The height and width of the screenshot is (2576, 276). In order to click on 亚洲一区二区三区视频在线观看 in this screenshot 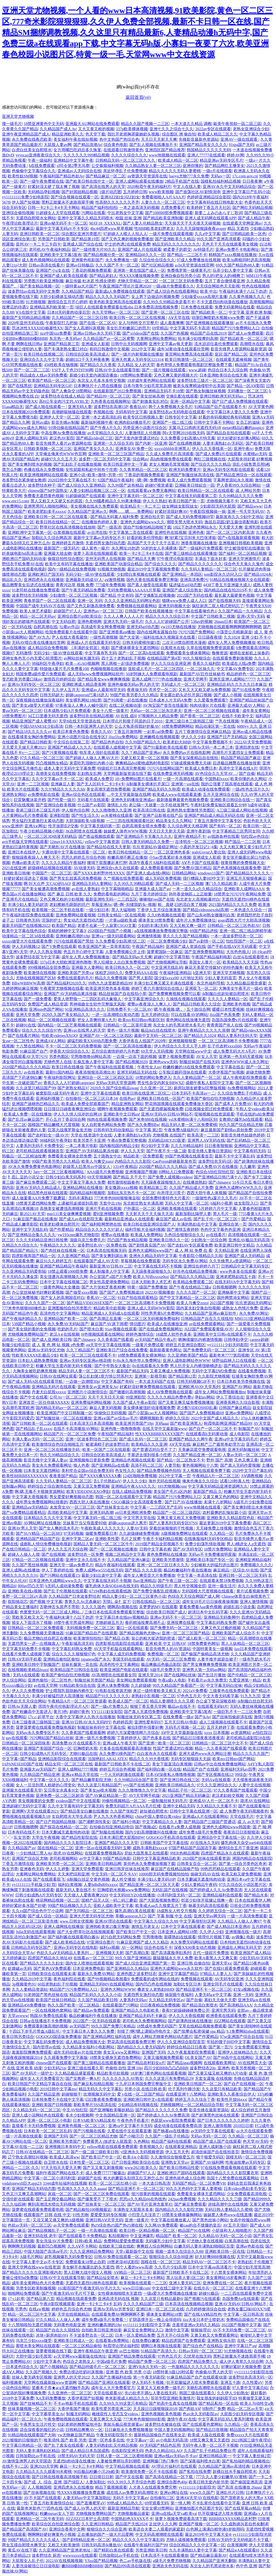, I will do `click(212, 711)`.